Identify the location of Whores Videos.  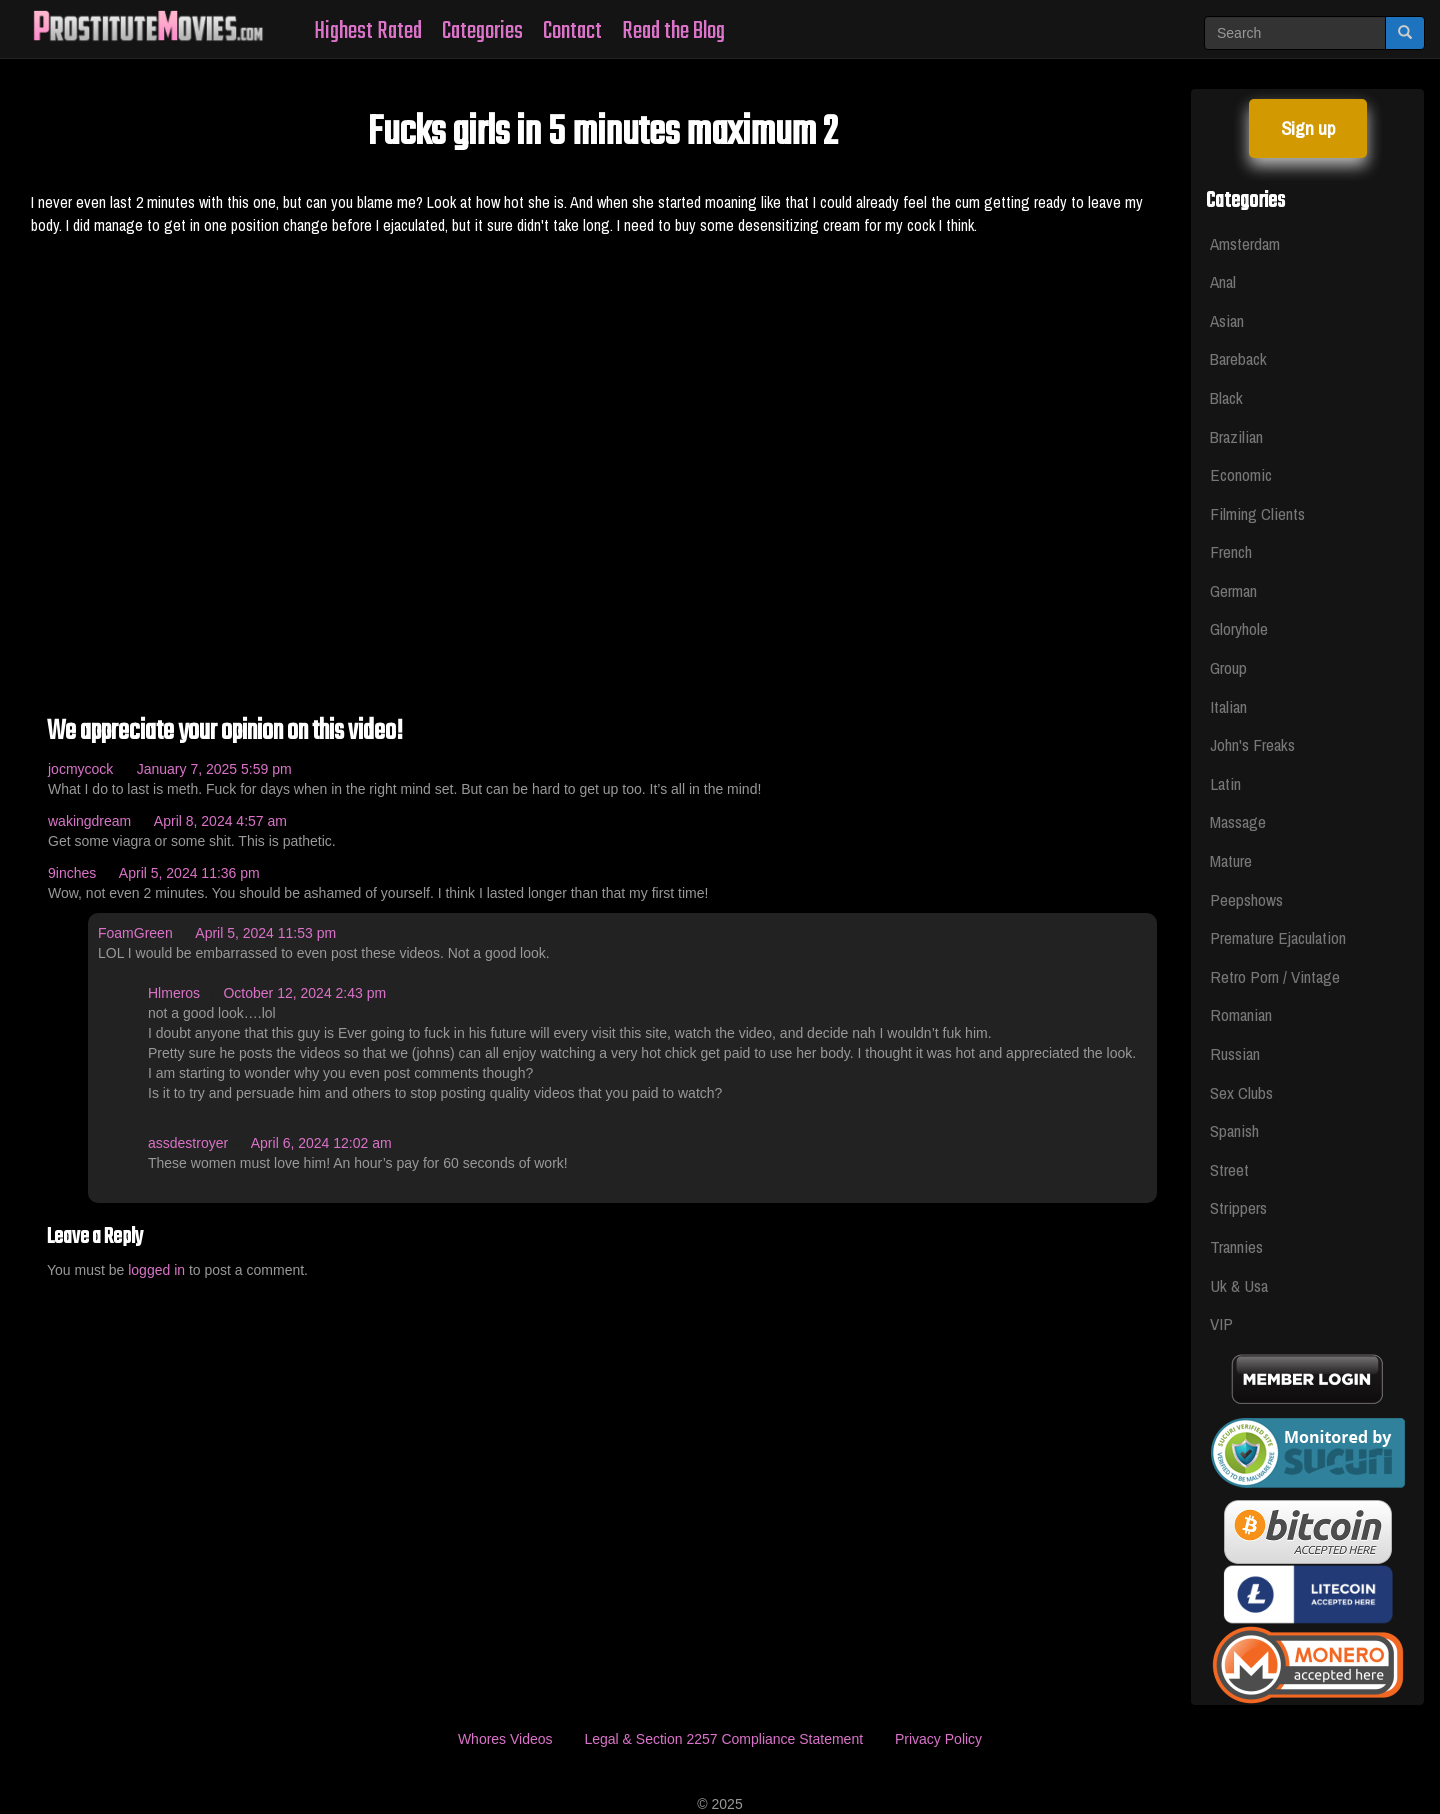
(505, 1739).